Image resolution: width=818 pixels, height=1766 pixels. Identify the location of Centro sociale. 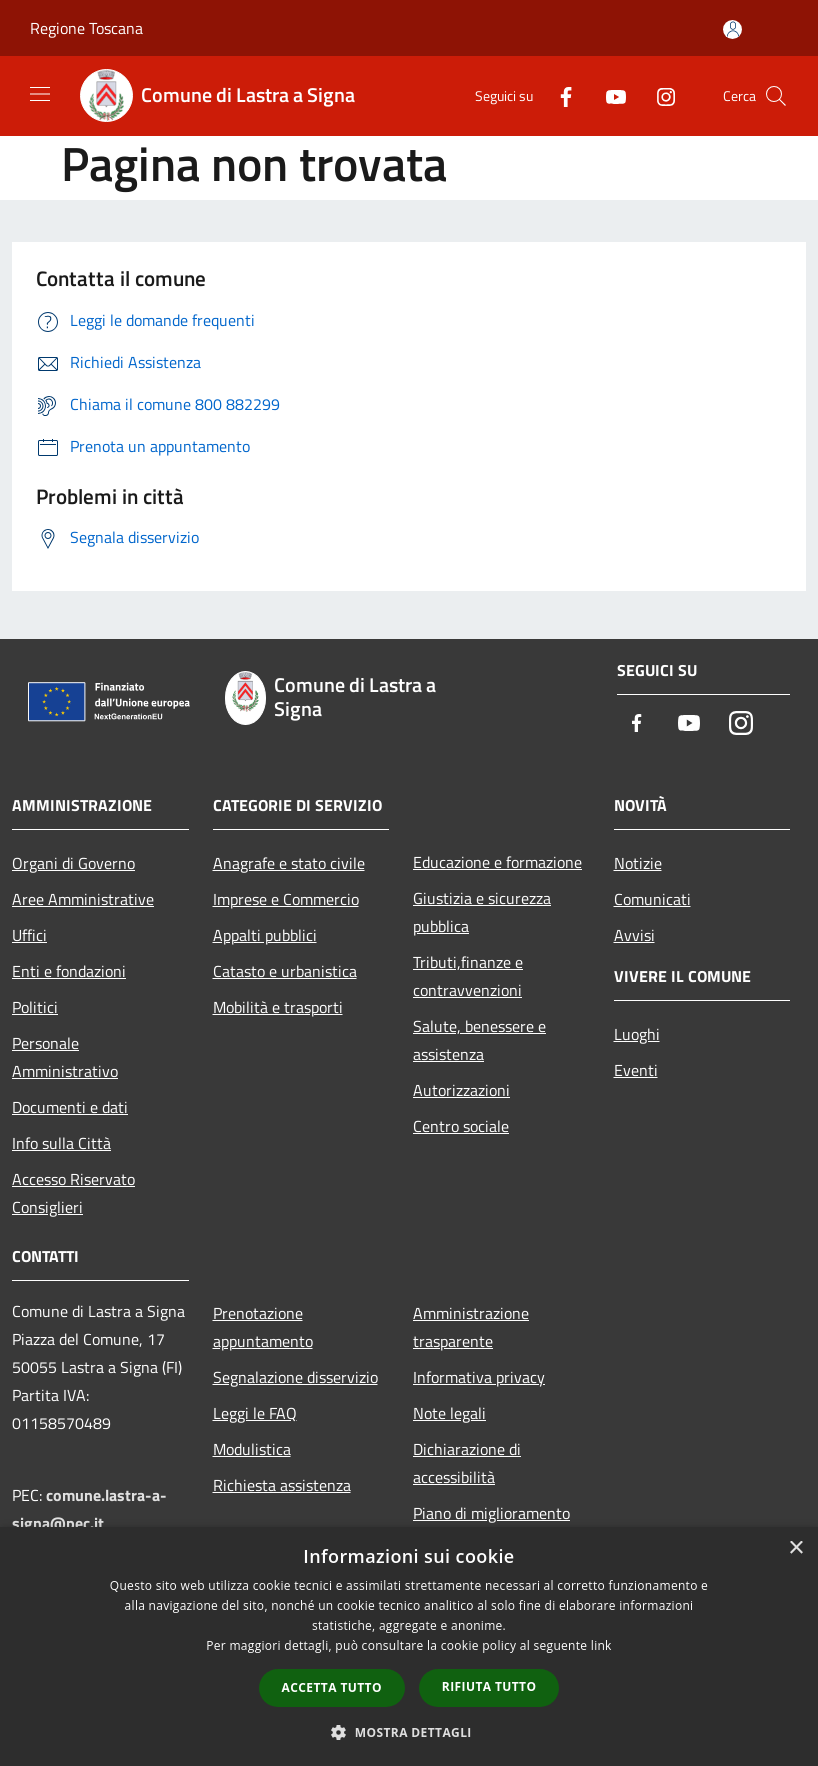
(461, 1126).